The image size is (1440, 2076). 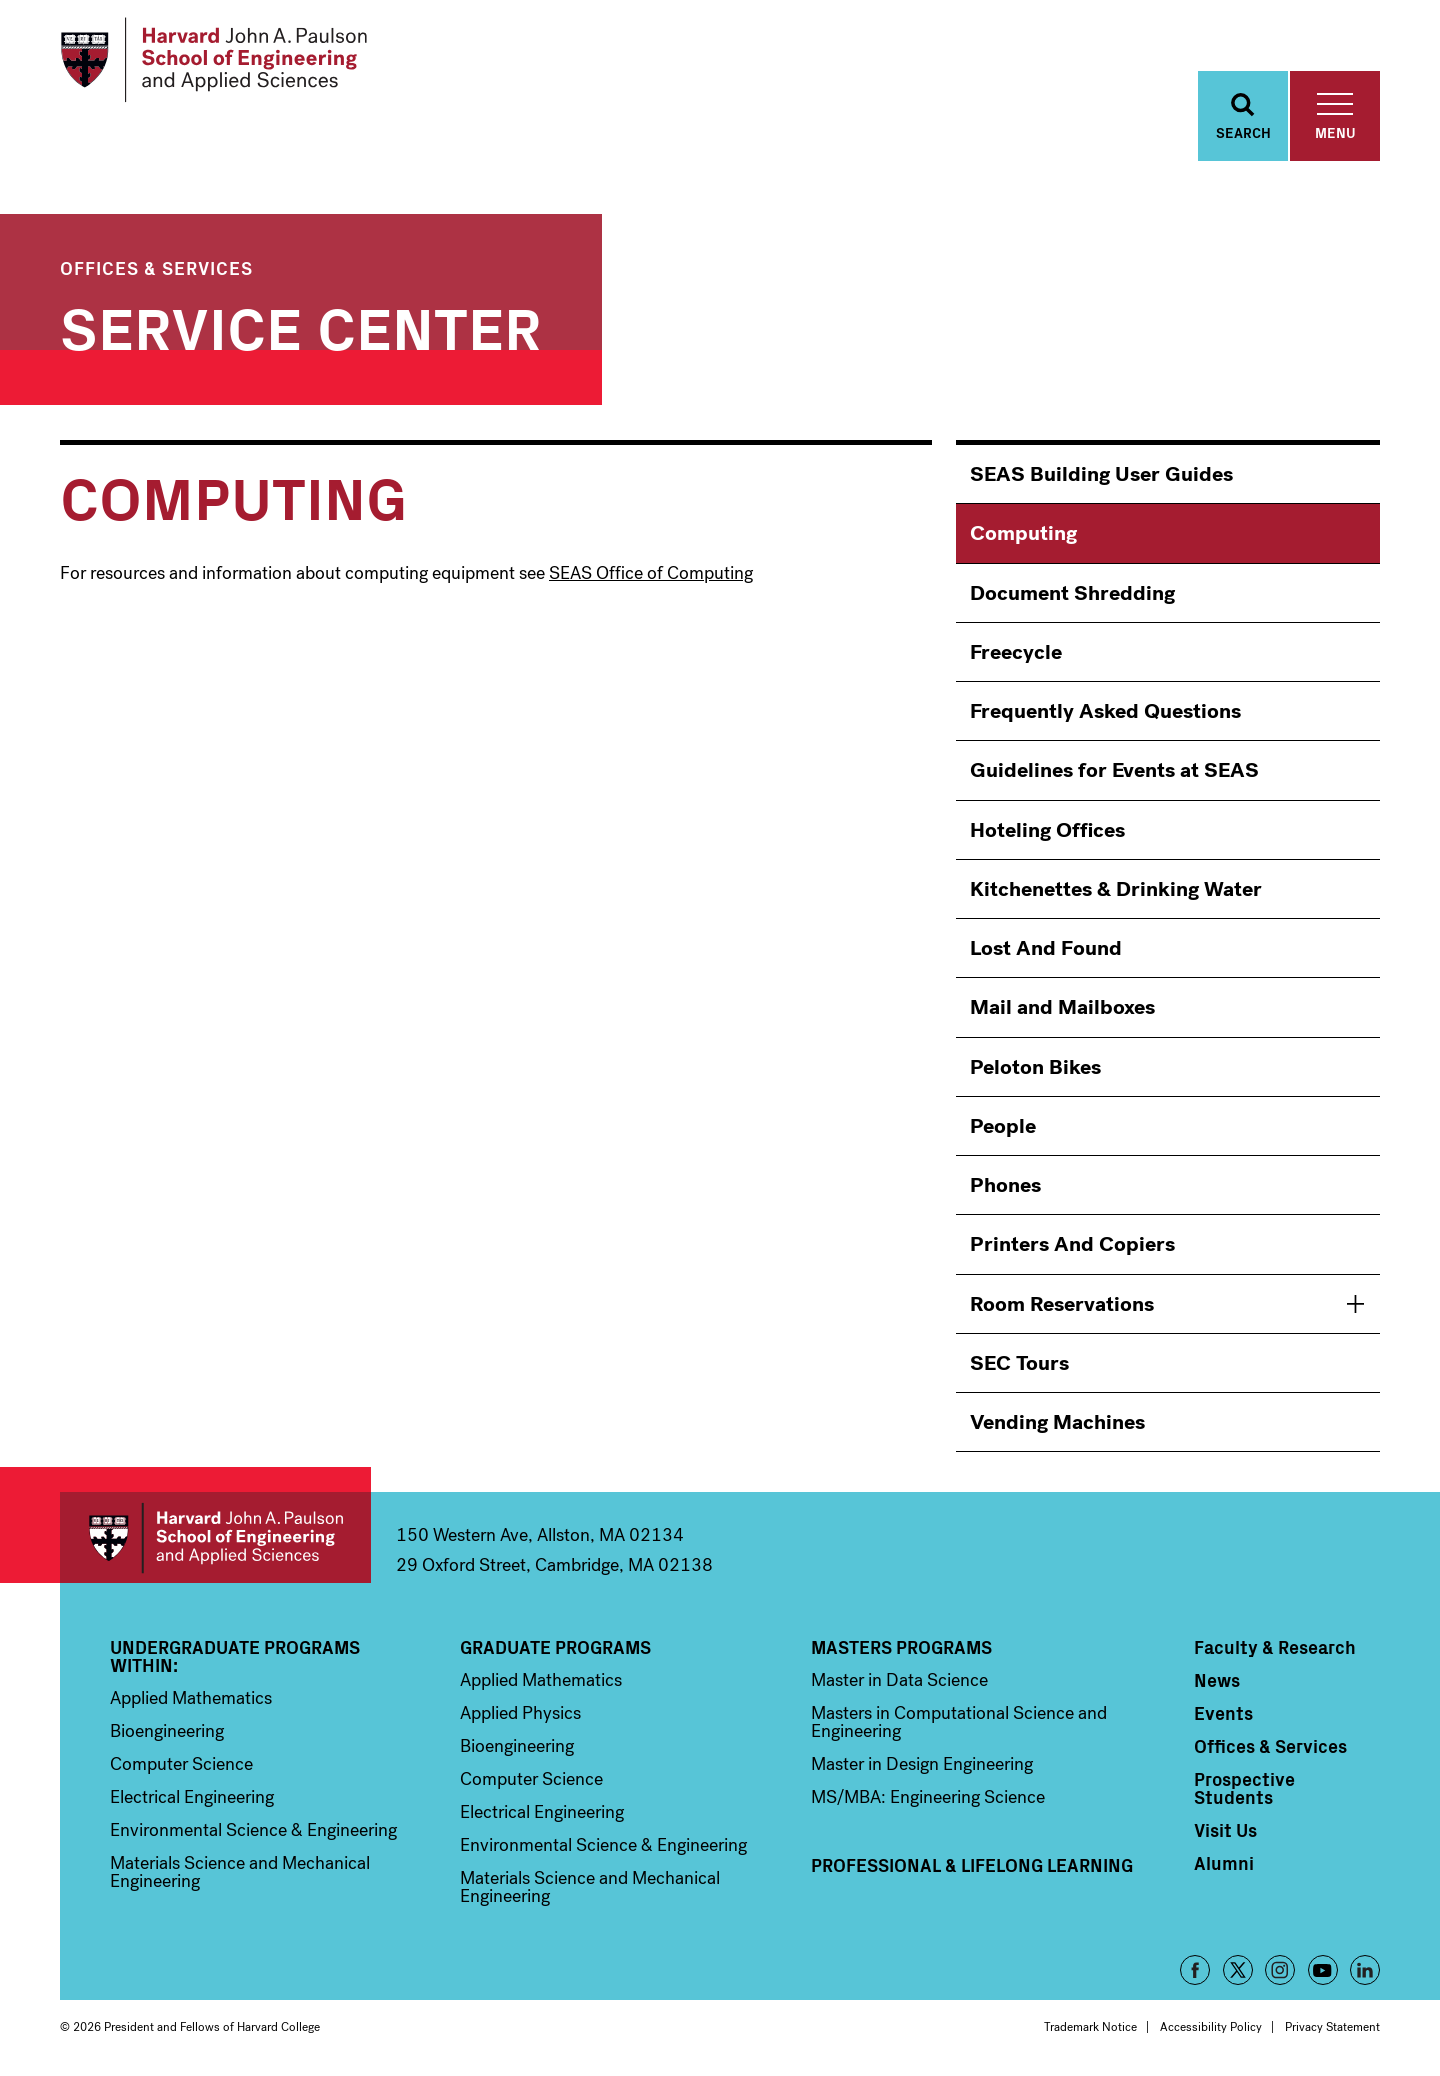 What do you see at coordinates (1072, 1244) in the screenshot?
I see `Printers And Copiers` at bounding box center [1072, 1244].